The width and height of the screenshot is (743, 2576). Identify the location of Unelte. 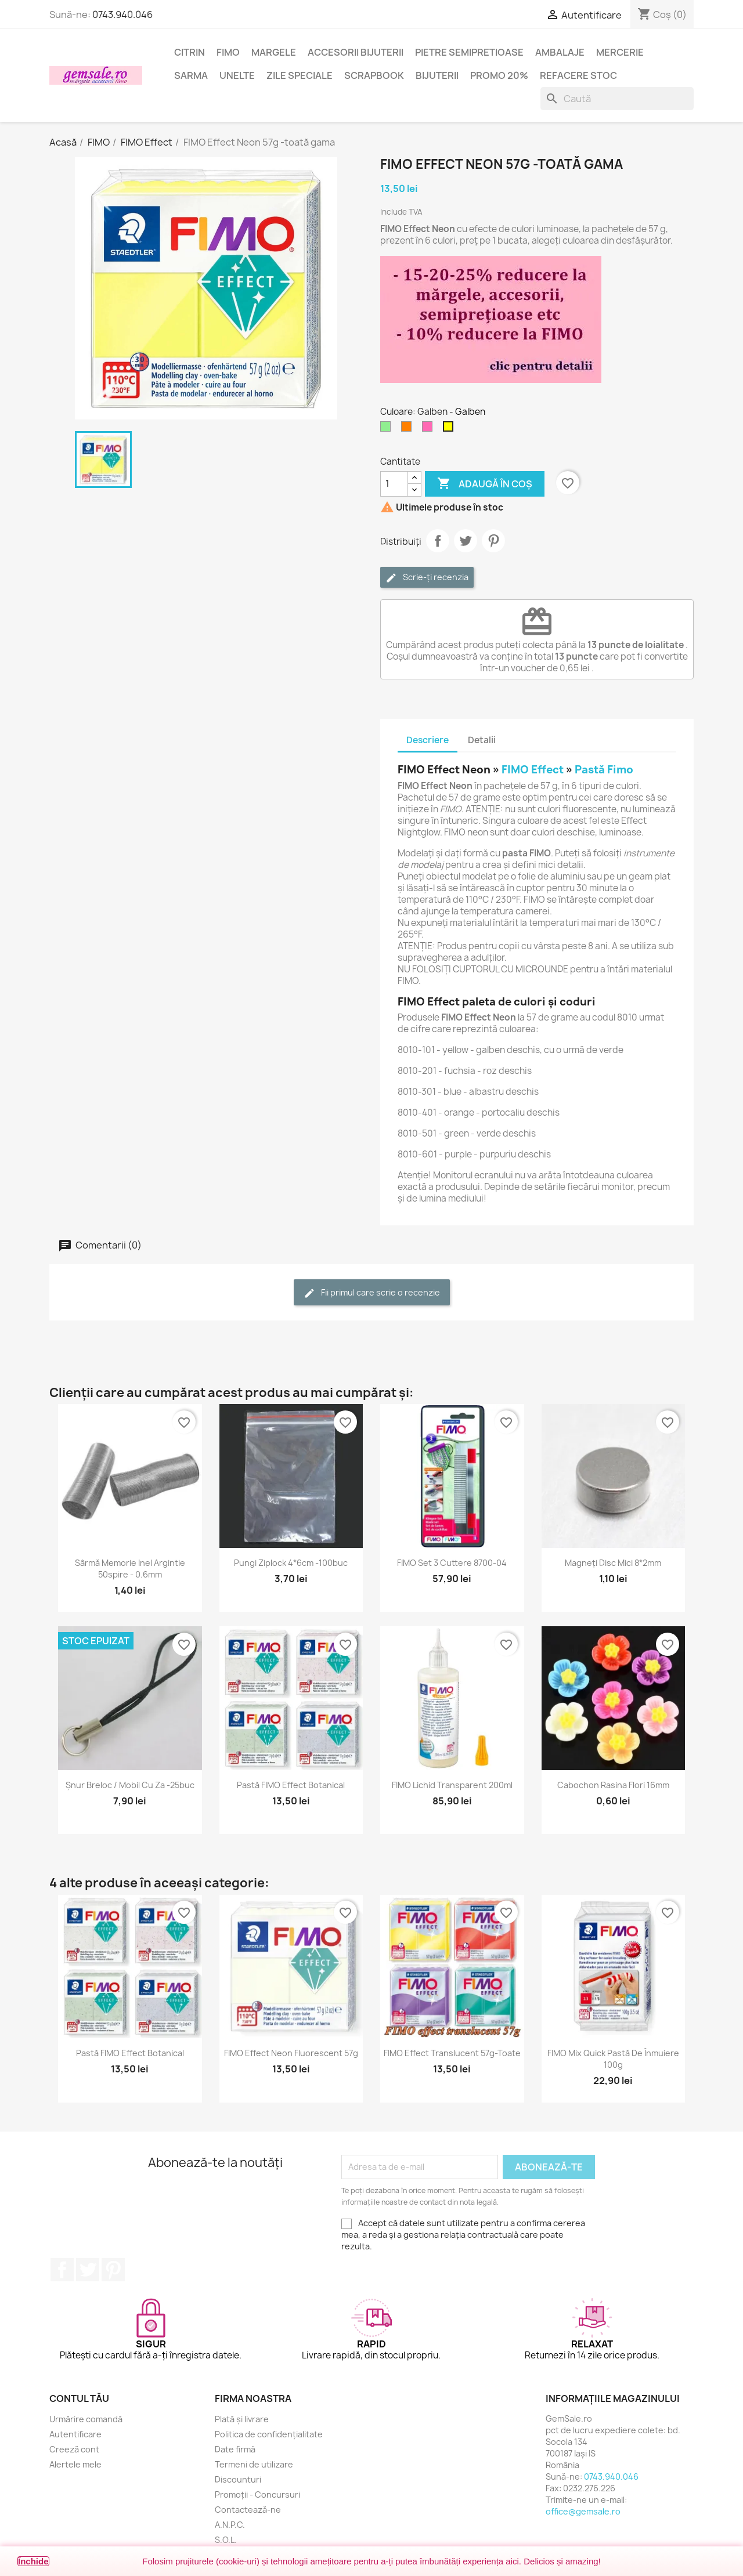
(237, 75).